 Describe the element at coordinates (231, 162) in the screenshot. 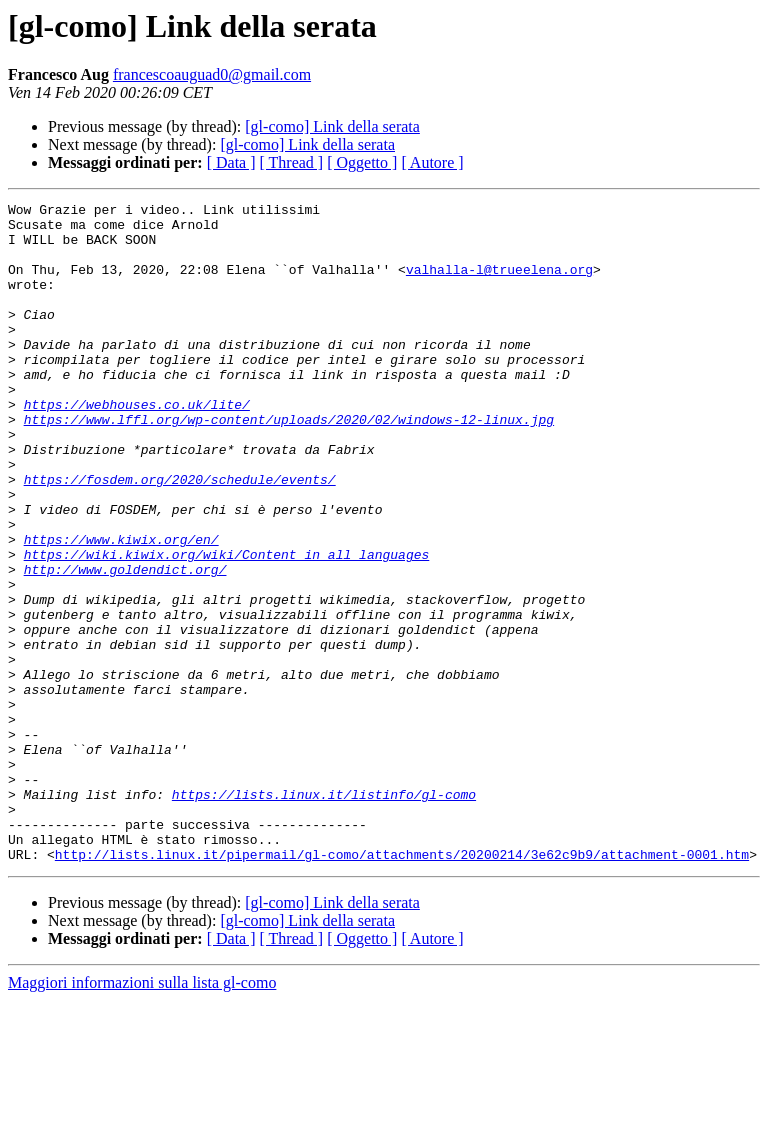

I see `[ Data ]` at that location.